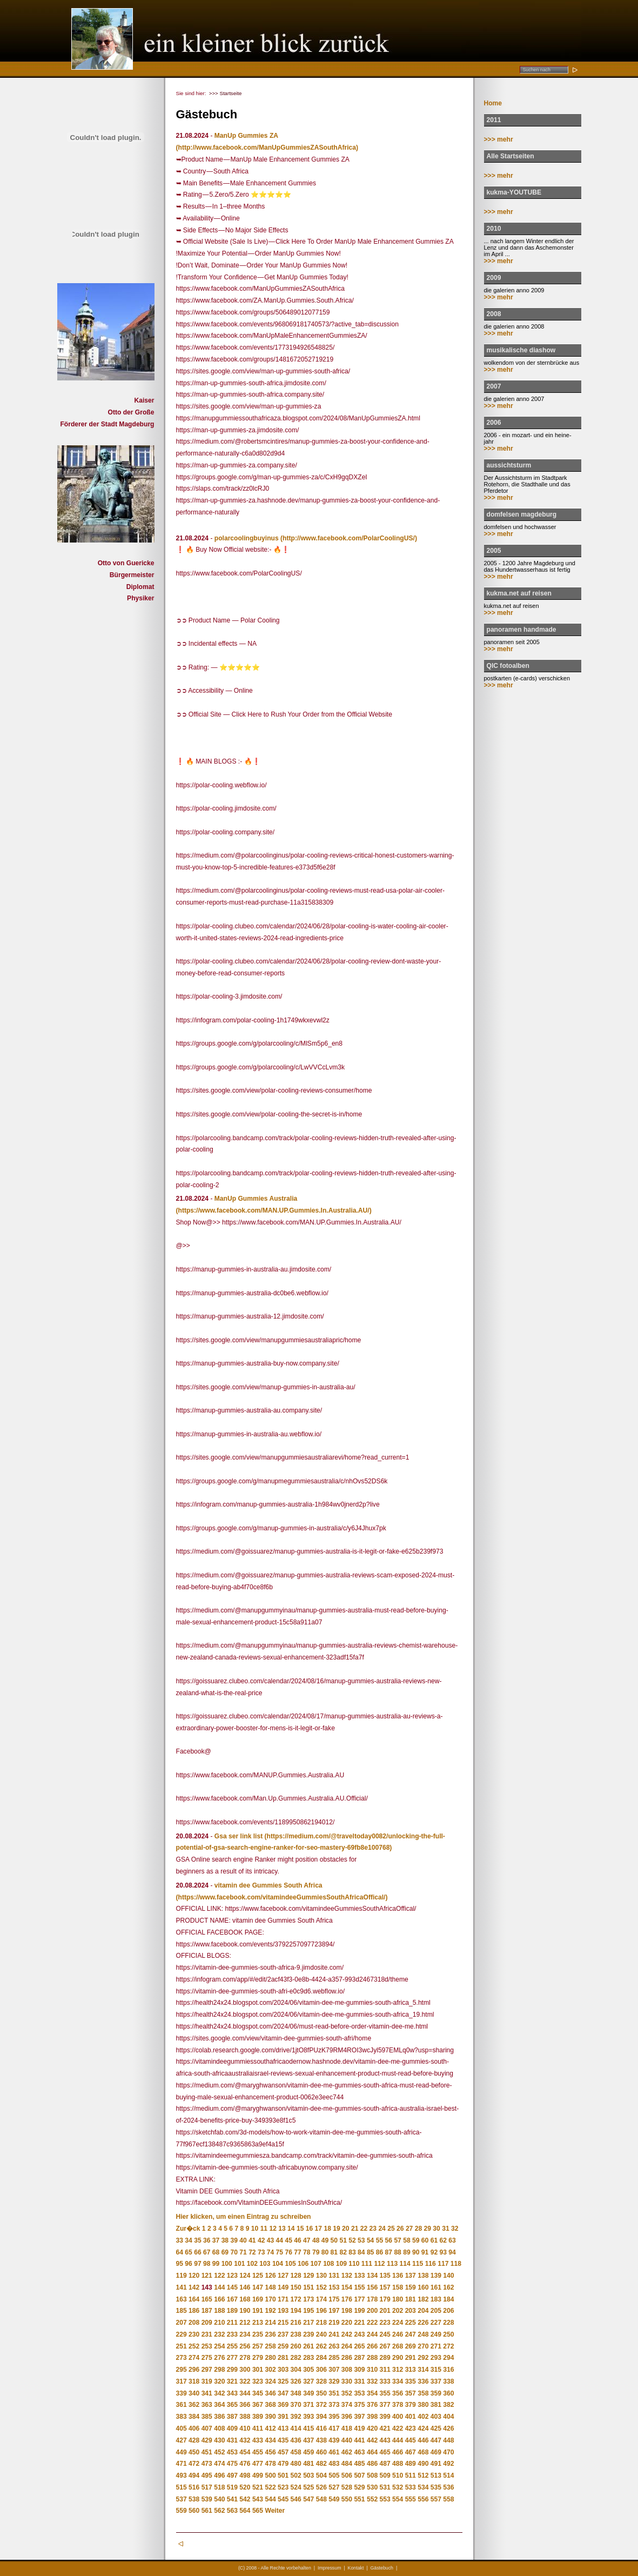 This screenshot has height=2576, width=638. What do you see at coordinates (288, 2252) in the screenshot?
I see `76` at bounding box center [288, 2252].